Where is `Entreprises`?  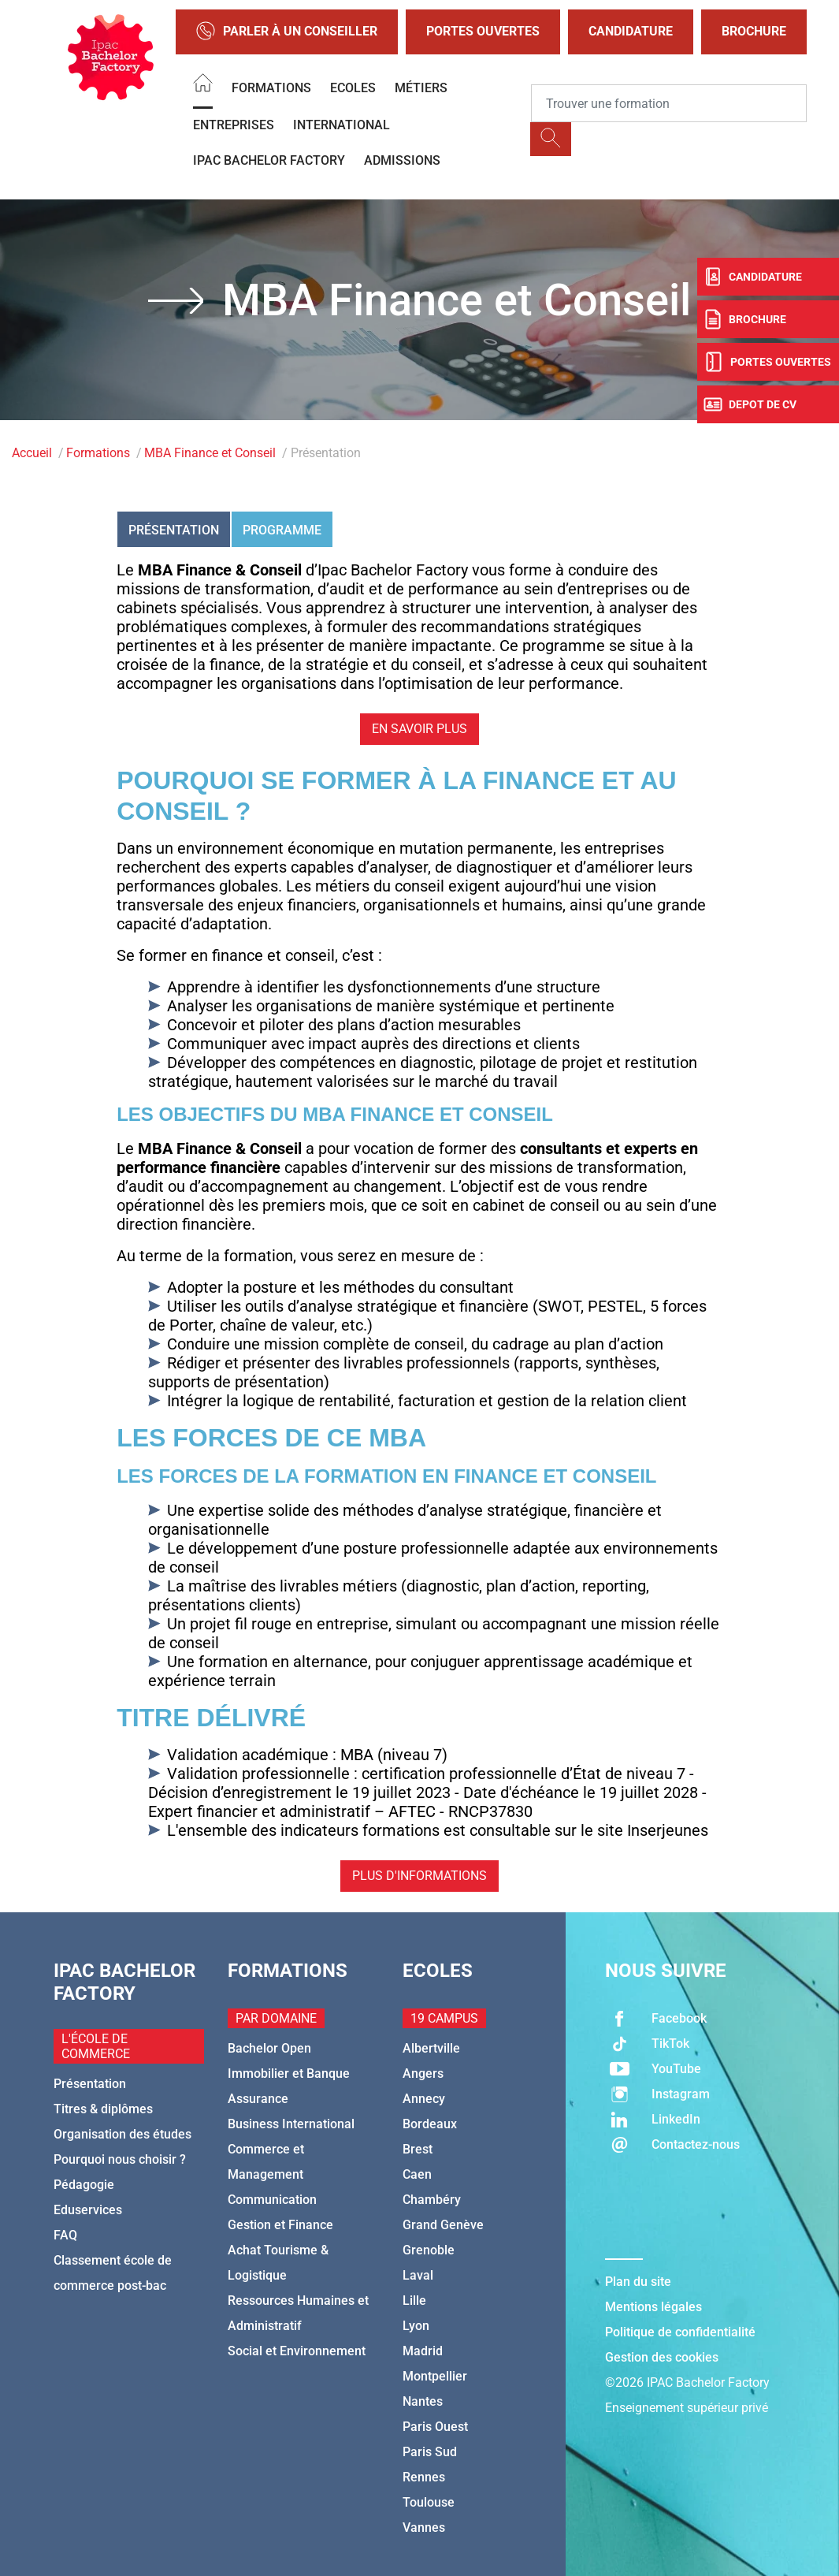 Entreprises is located at coordinates (233, 124).